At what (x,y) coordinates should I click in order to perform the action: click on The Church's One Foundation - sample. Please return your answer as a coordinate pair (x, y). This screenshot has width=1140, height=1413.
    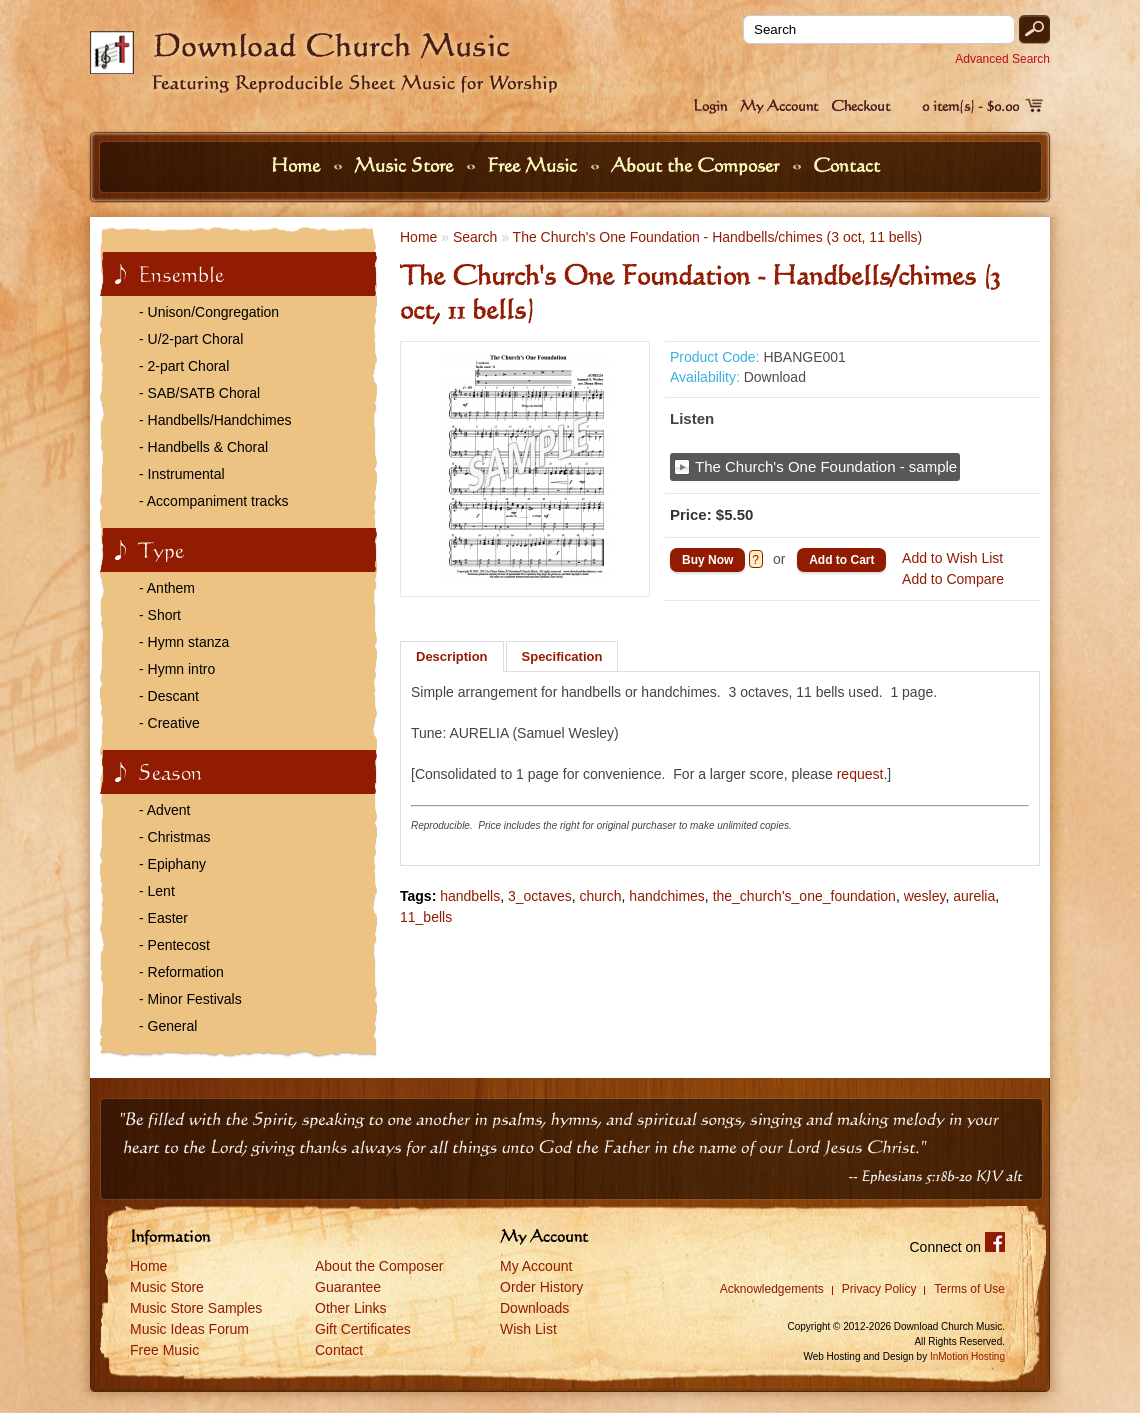
    Looking at the image, I should click on (826, 466).